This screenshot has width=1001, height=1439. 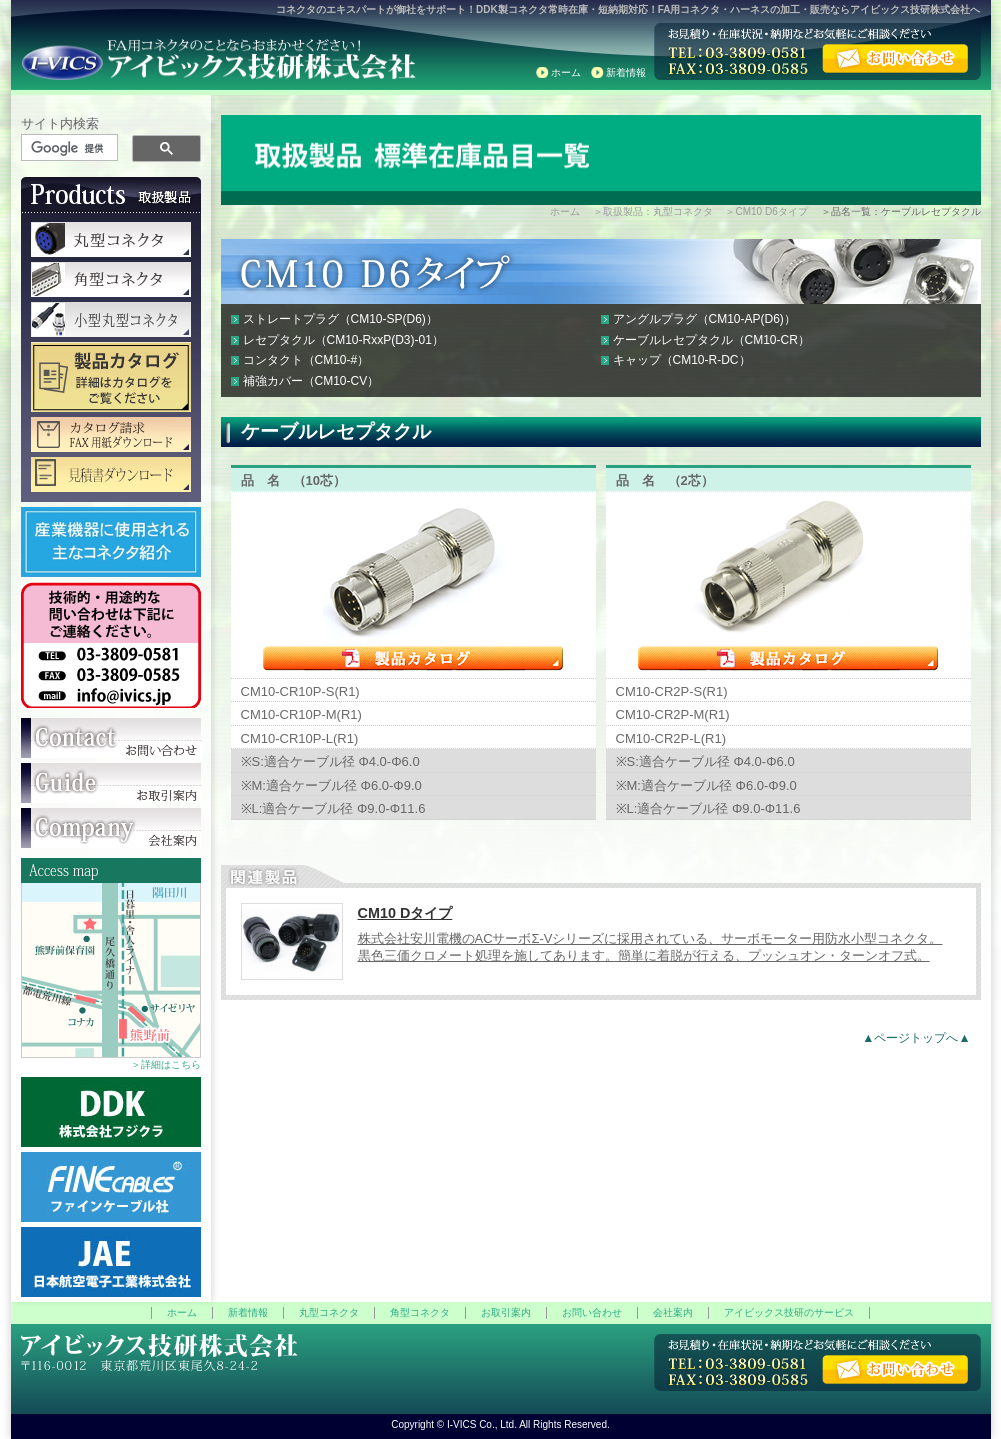 I want to click on ホーム, so click(x=566, y=72).